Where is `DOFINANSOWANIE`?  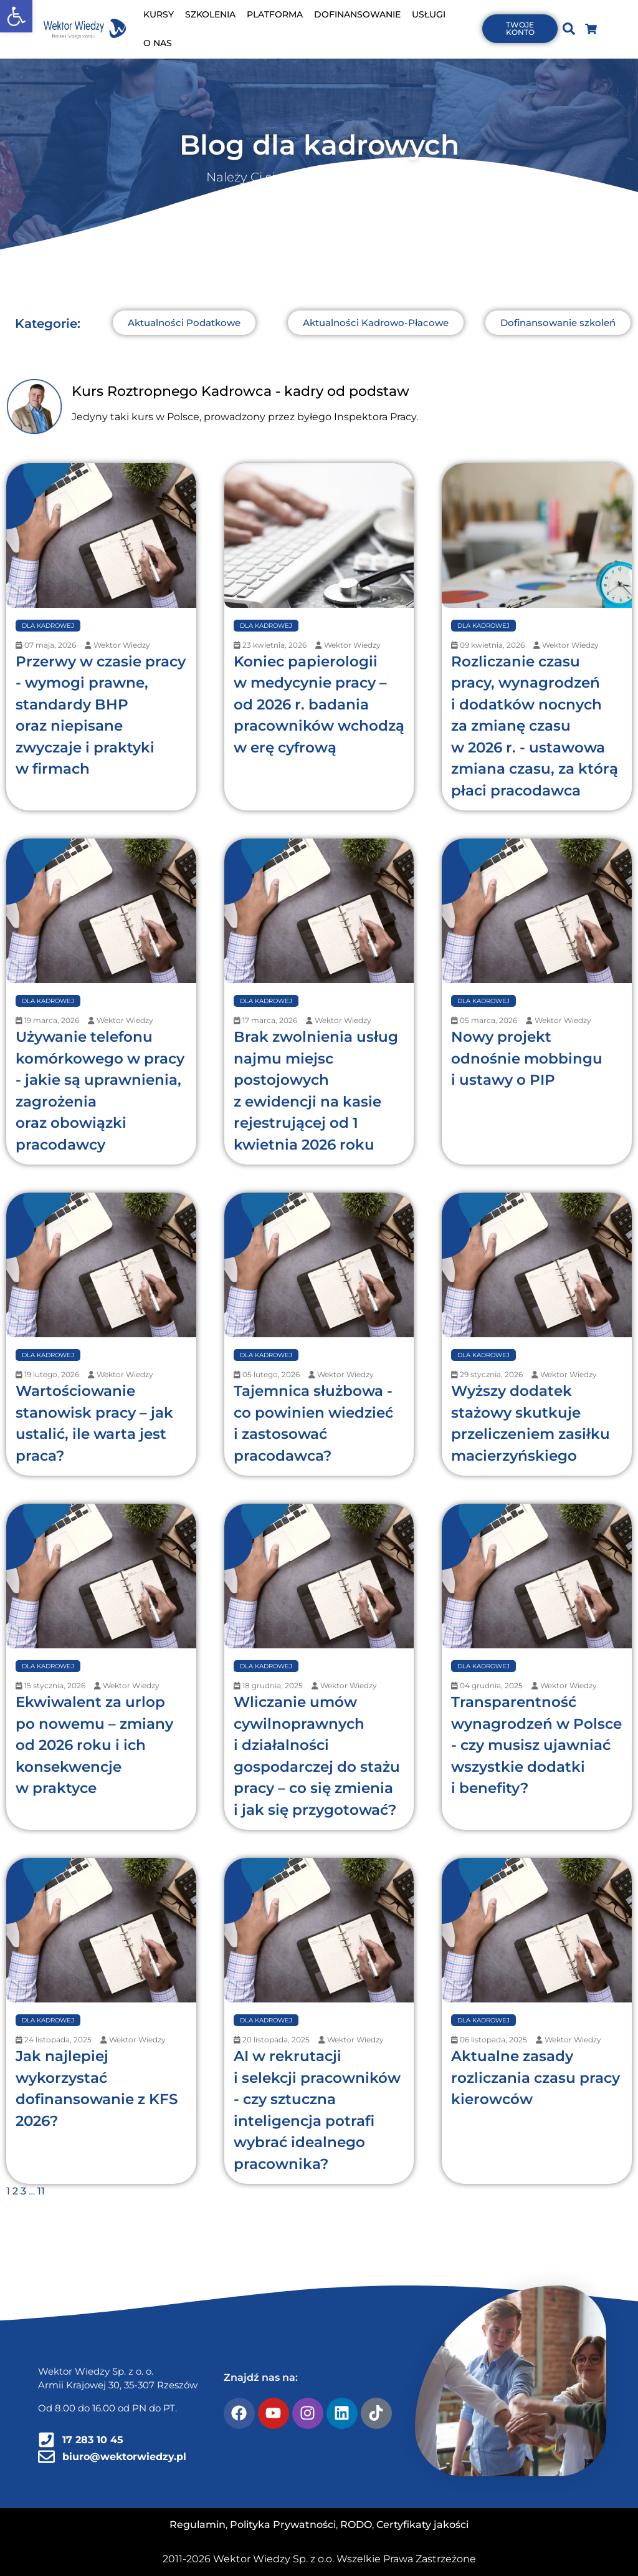 DOFINANSOWANIE is located at coordinates (357, 14).